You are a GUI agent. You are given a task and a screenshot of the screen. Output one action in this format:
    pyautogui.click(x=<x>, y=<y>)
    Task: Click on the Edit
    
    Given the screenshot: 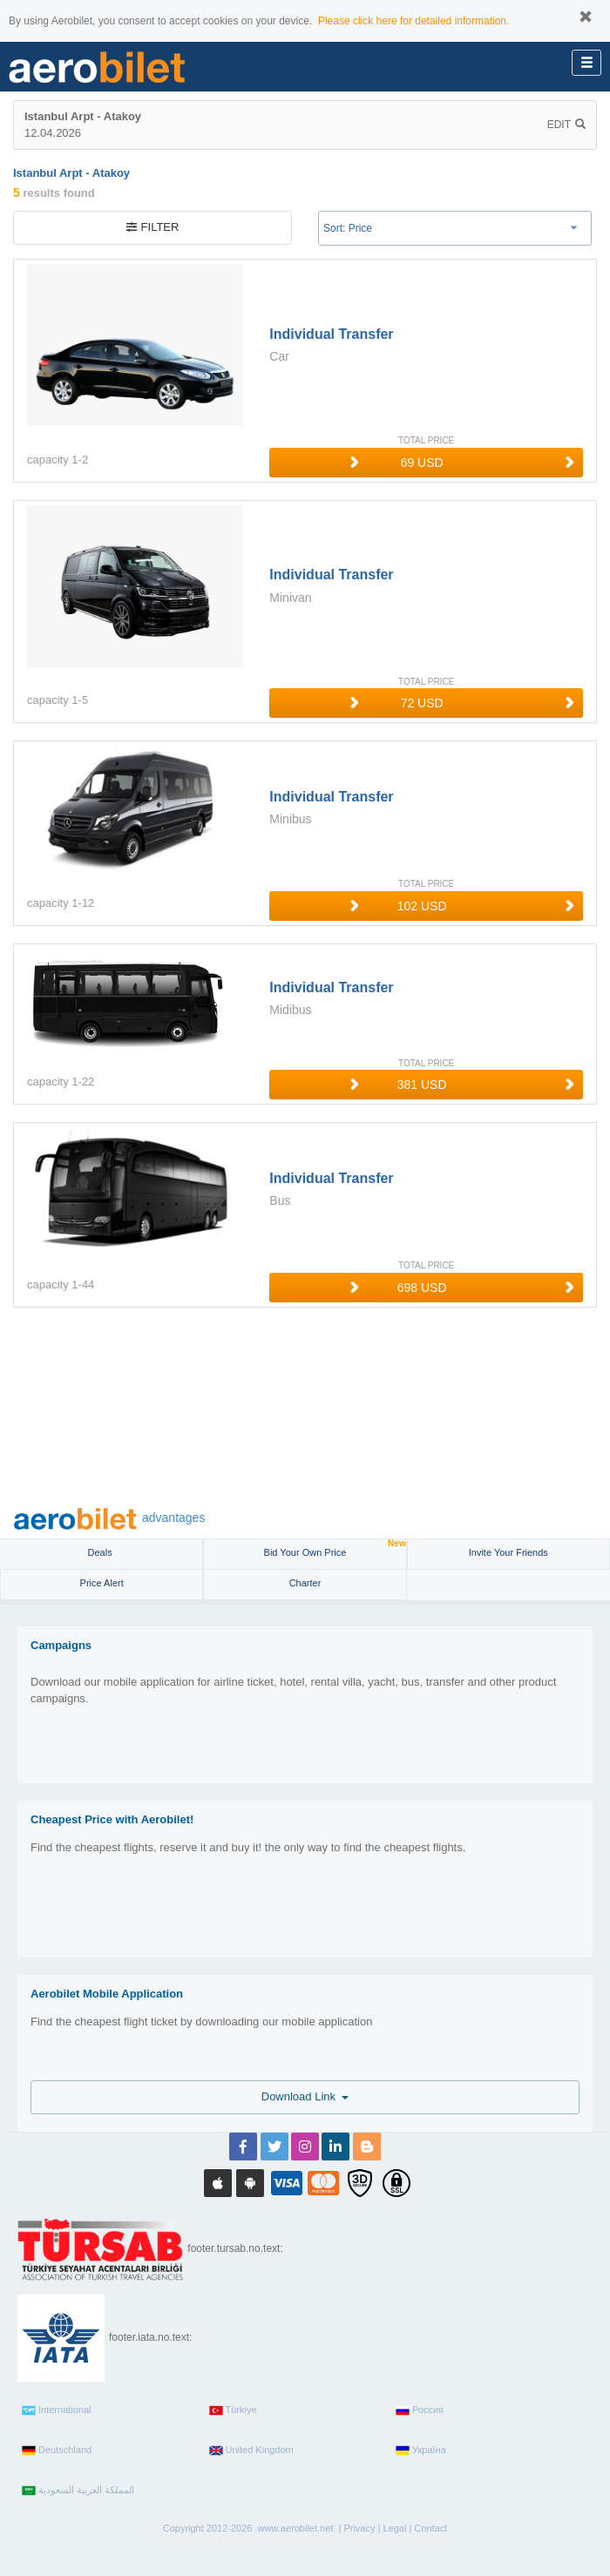 What is the action you would take?
    pyautogui.click(x=566, y=124)
    